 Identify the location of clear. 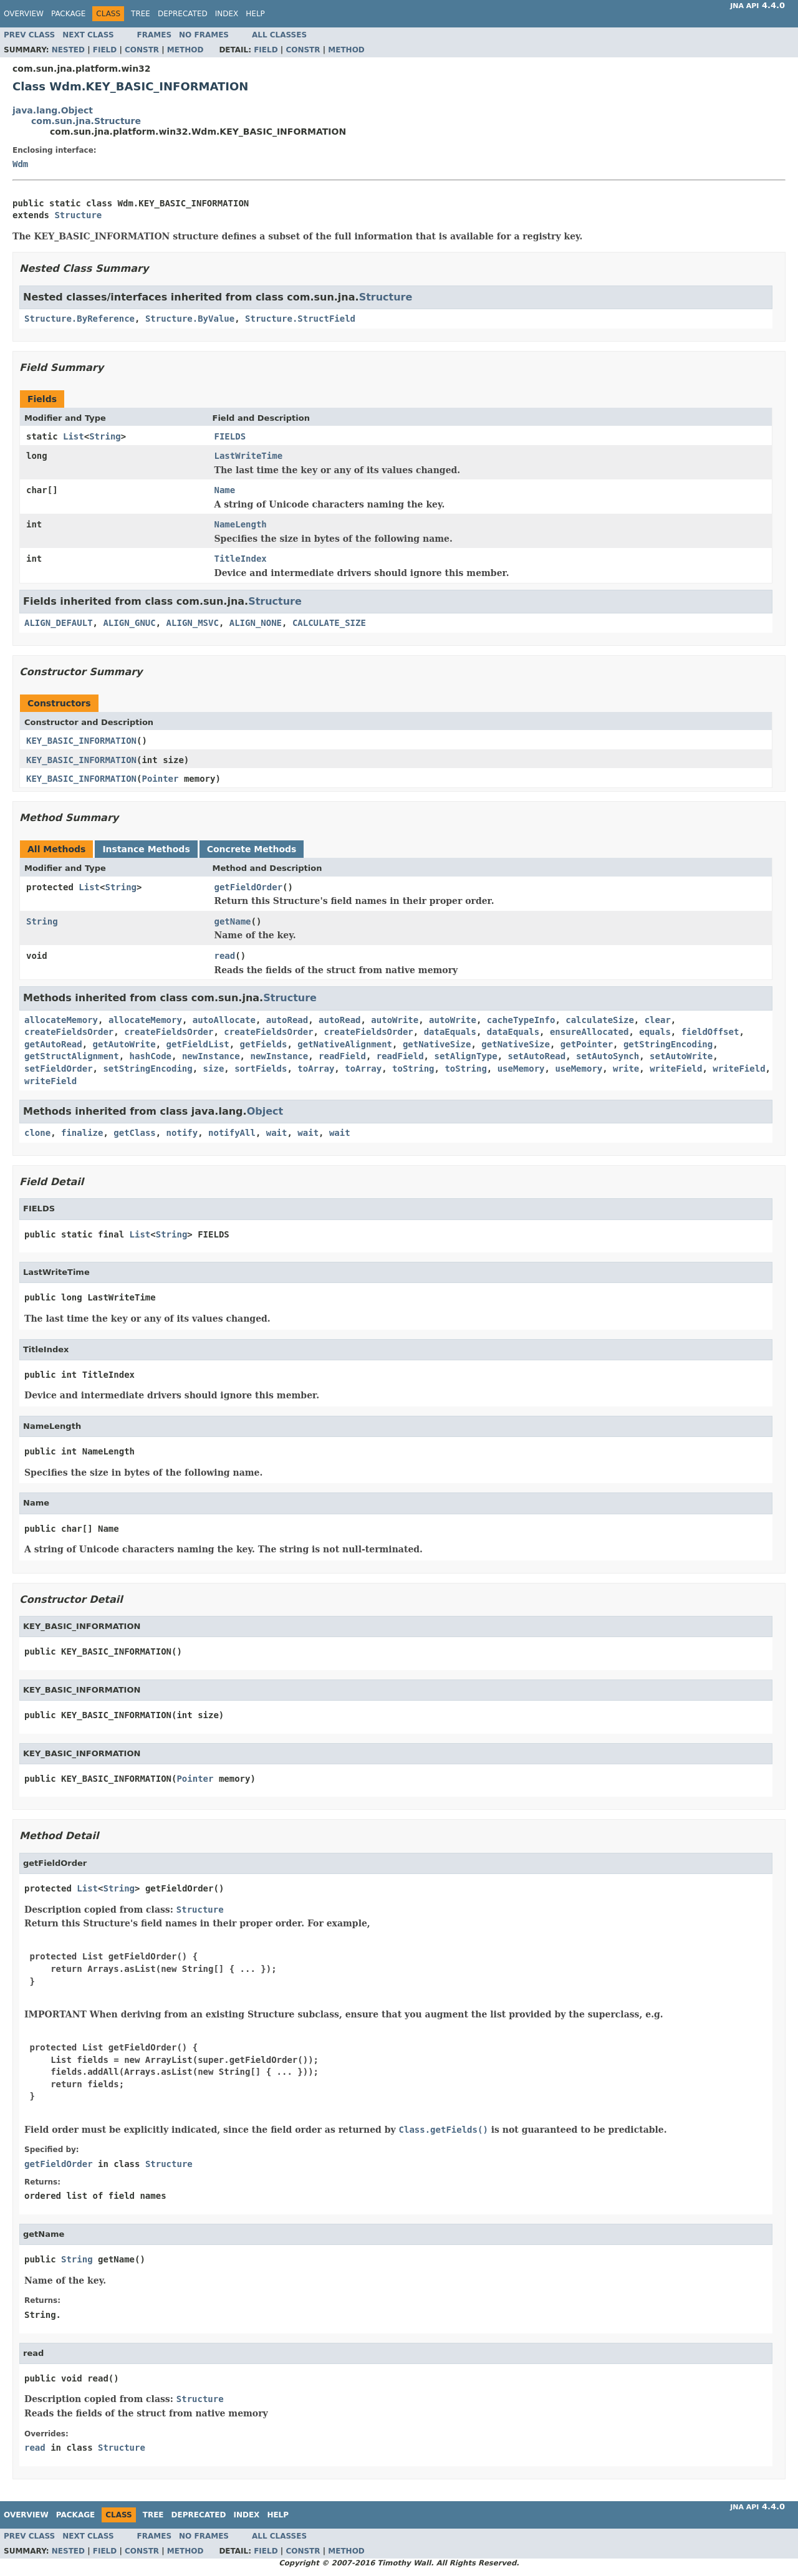
(658, 1020).